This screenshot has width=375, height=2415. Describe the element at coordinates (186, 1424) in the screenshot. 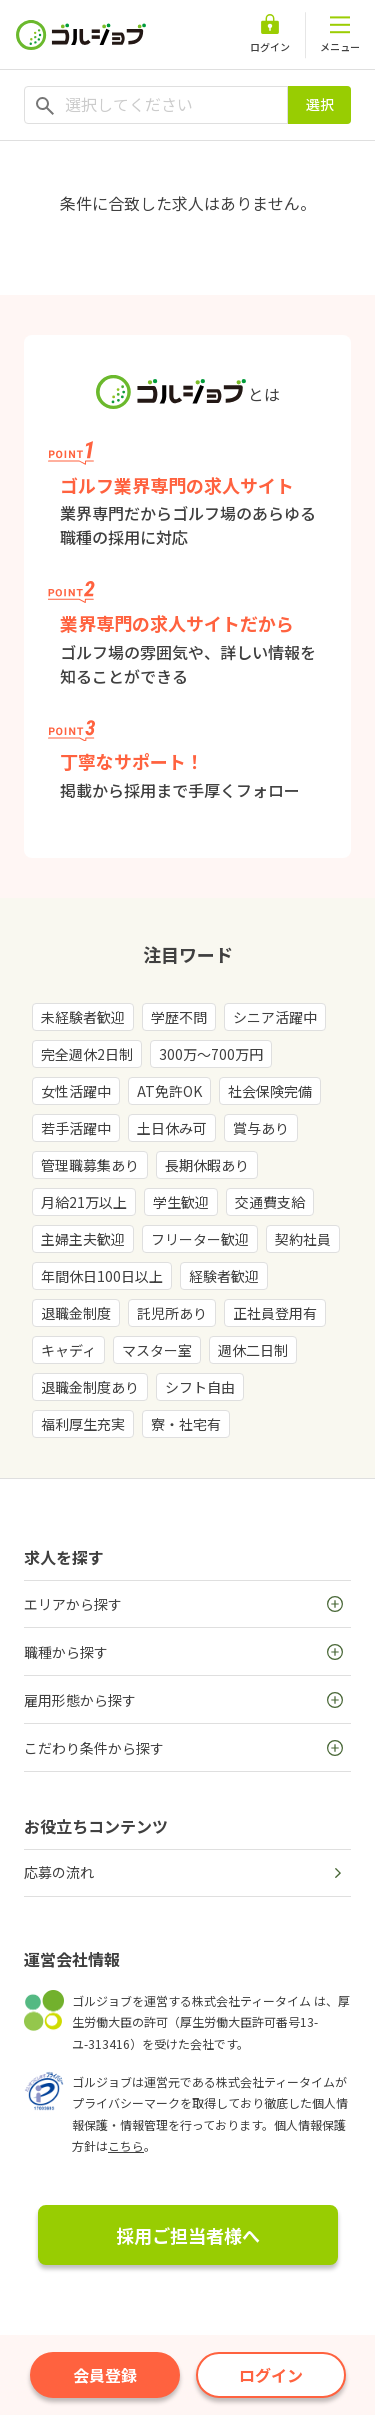

I see `寮・社宅有` at that location.